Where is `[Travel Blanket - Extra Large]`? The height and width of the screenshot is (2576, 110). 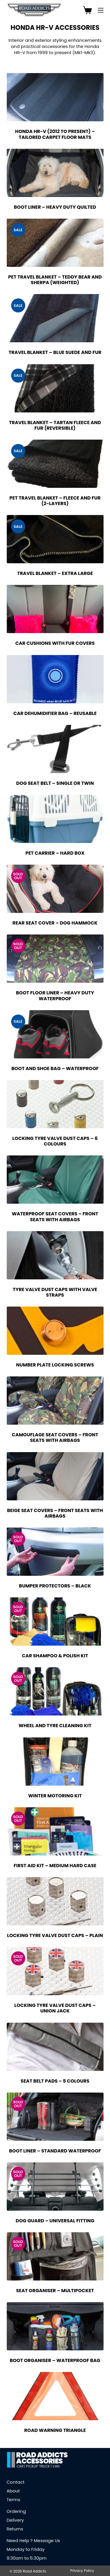 [Travel Blanket - Extra Large] is located at coordinates (55, 539).